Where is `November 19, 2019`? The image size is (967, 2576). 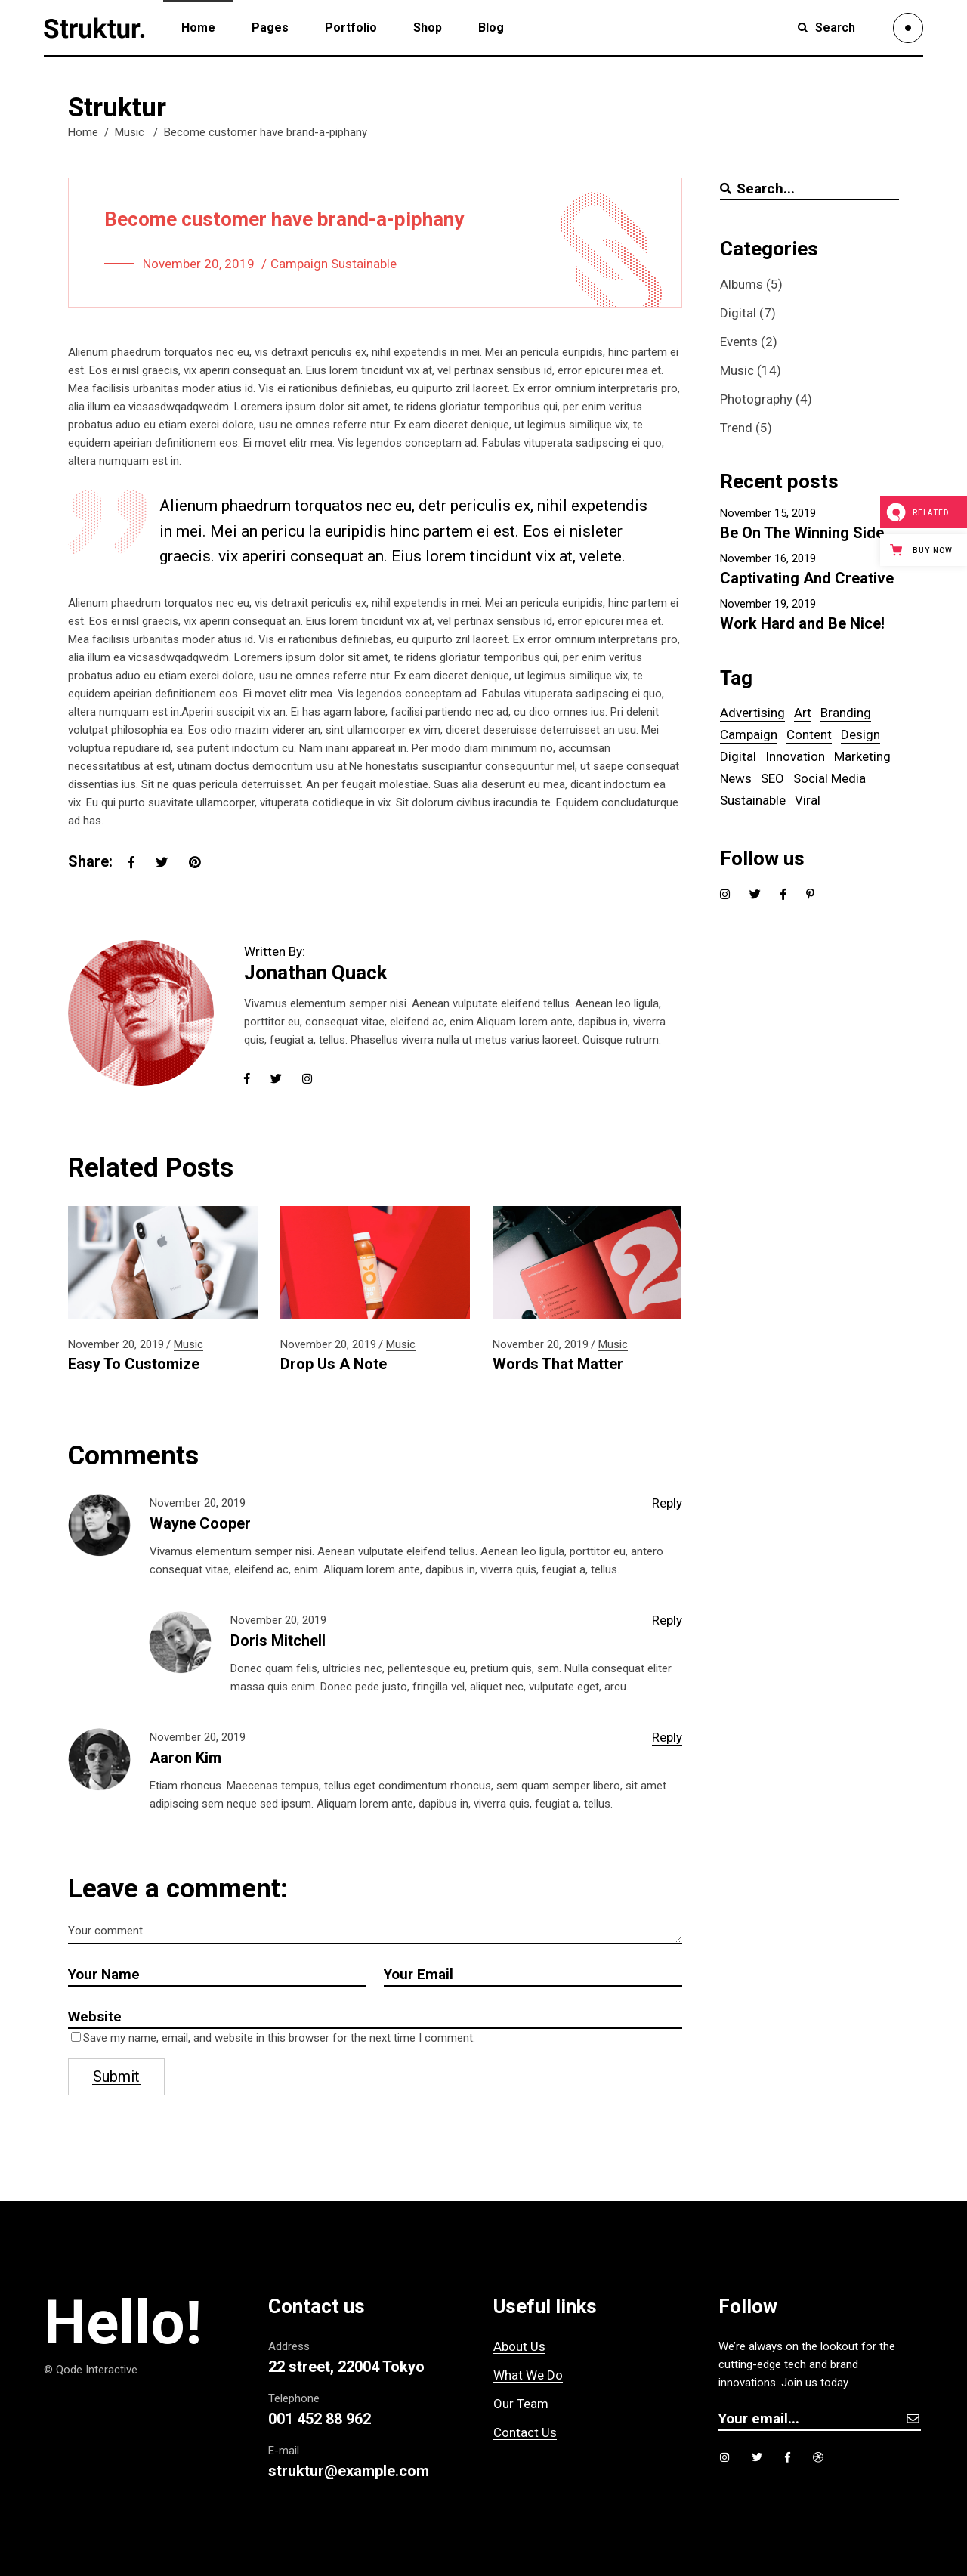 November 19, 2019 is located at coordinates (768, 604).